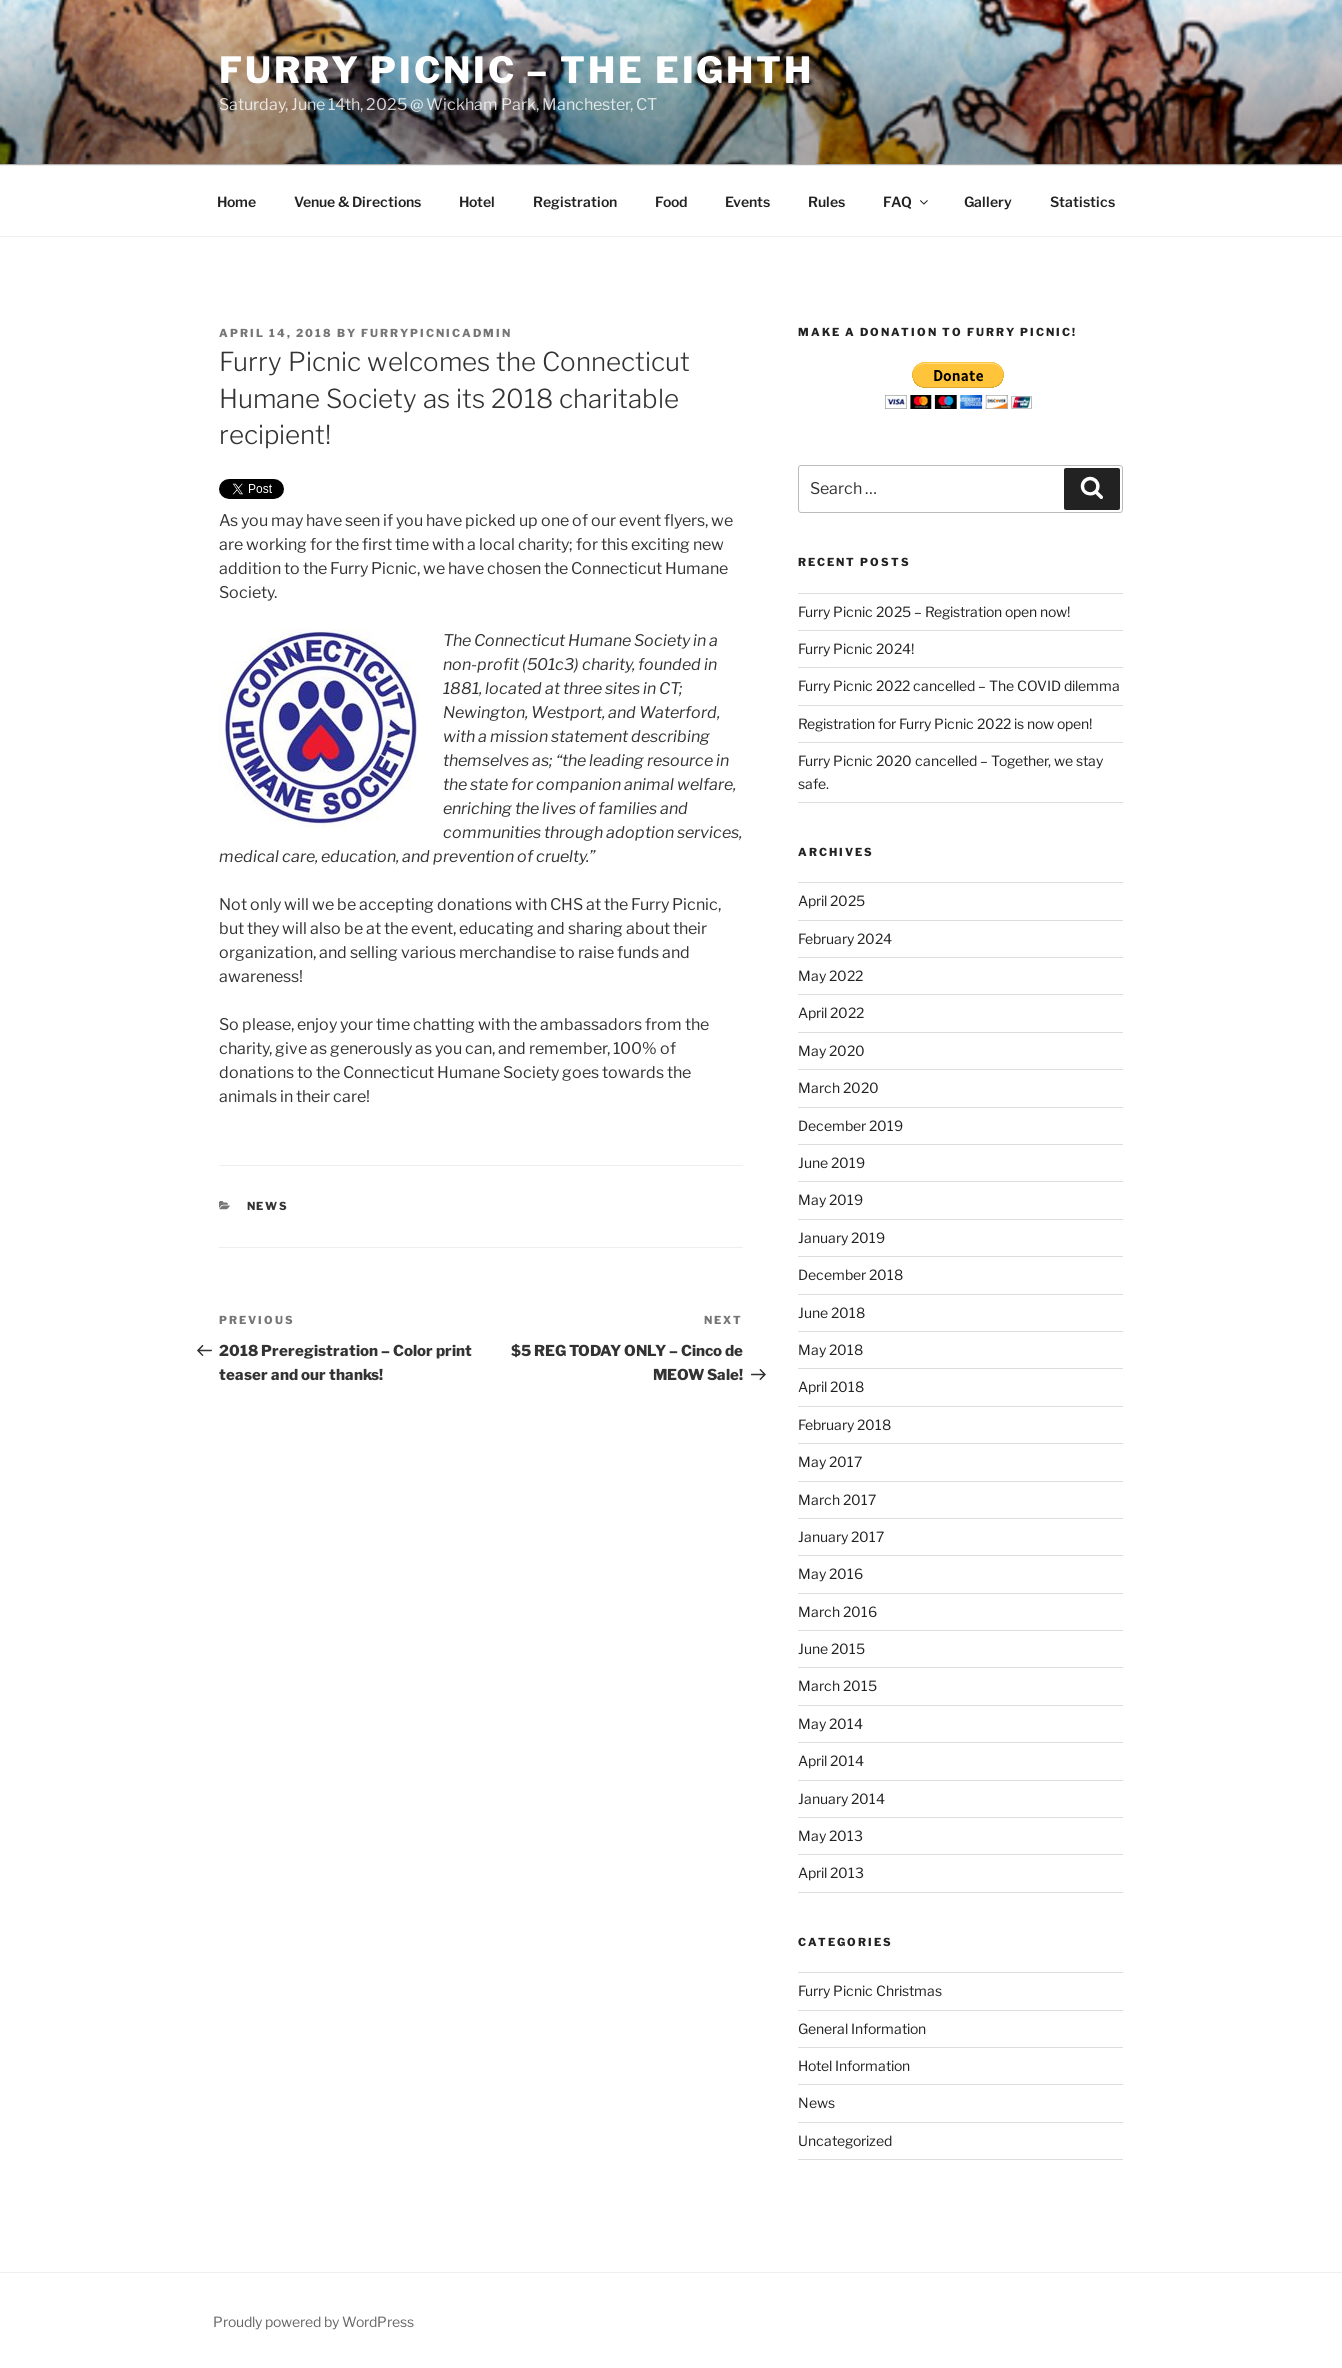 Image resolution: width=1342 pixels, height=2368 pixels. I want to click on General Information, so click(862, 2028).